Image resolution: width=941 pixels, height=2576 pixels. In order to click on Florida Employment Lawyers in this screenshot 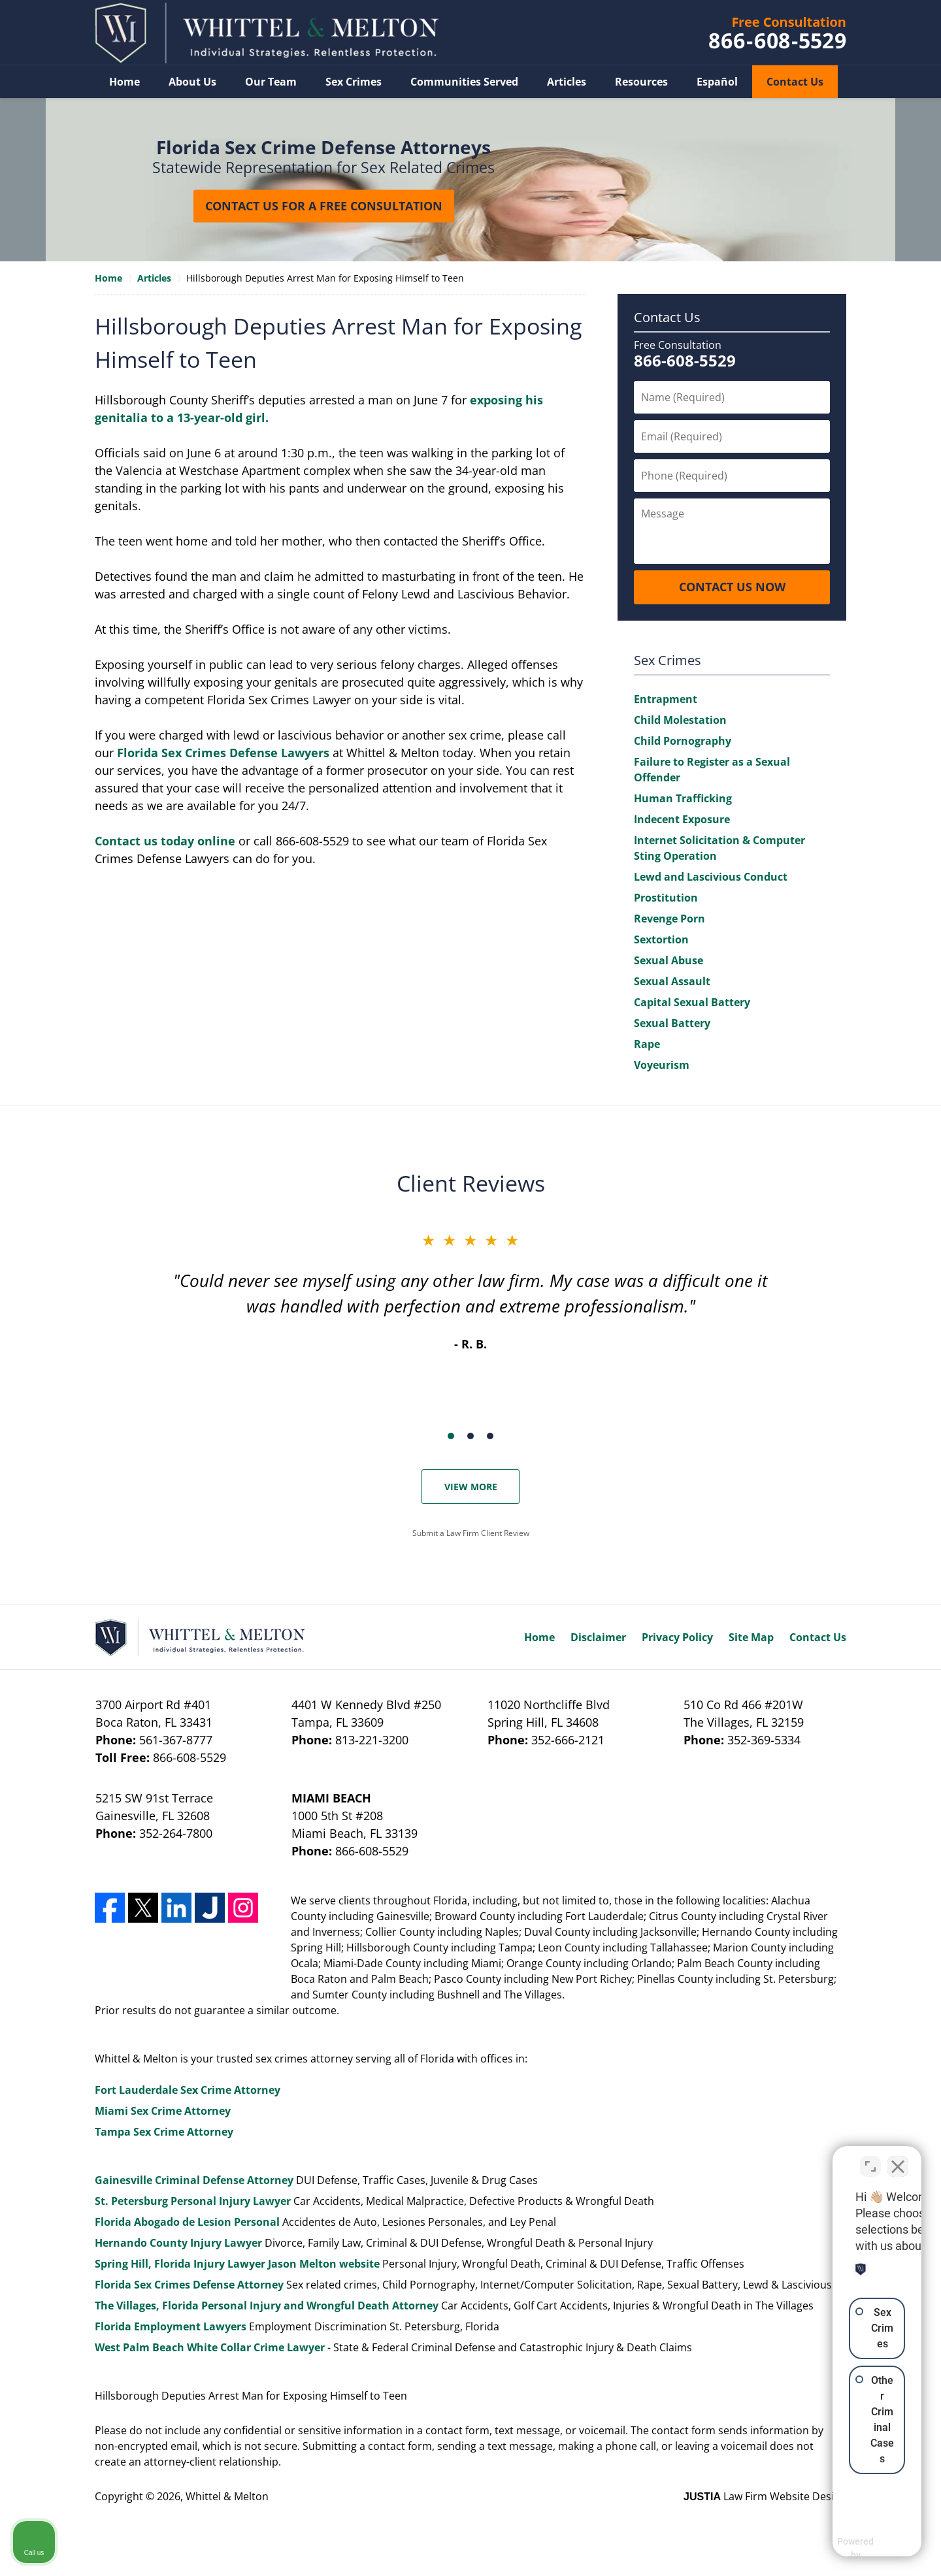, I will do `click(170, 2326)`.